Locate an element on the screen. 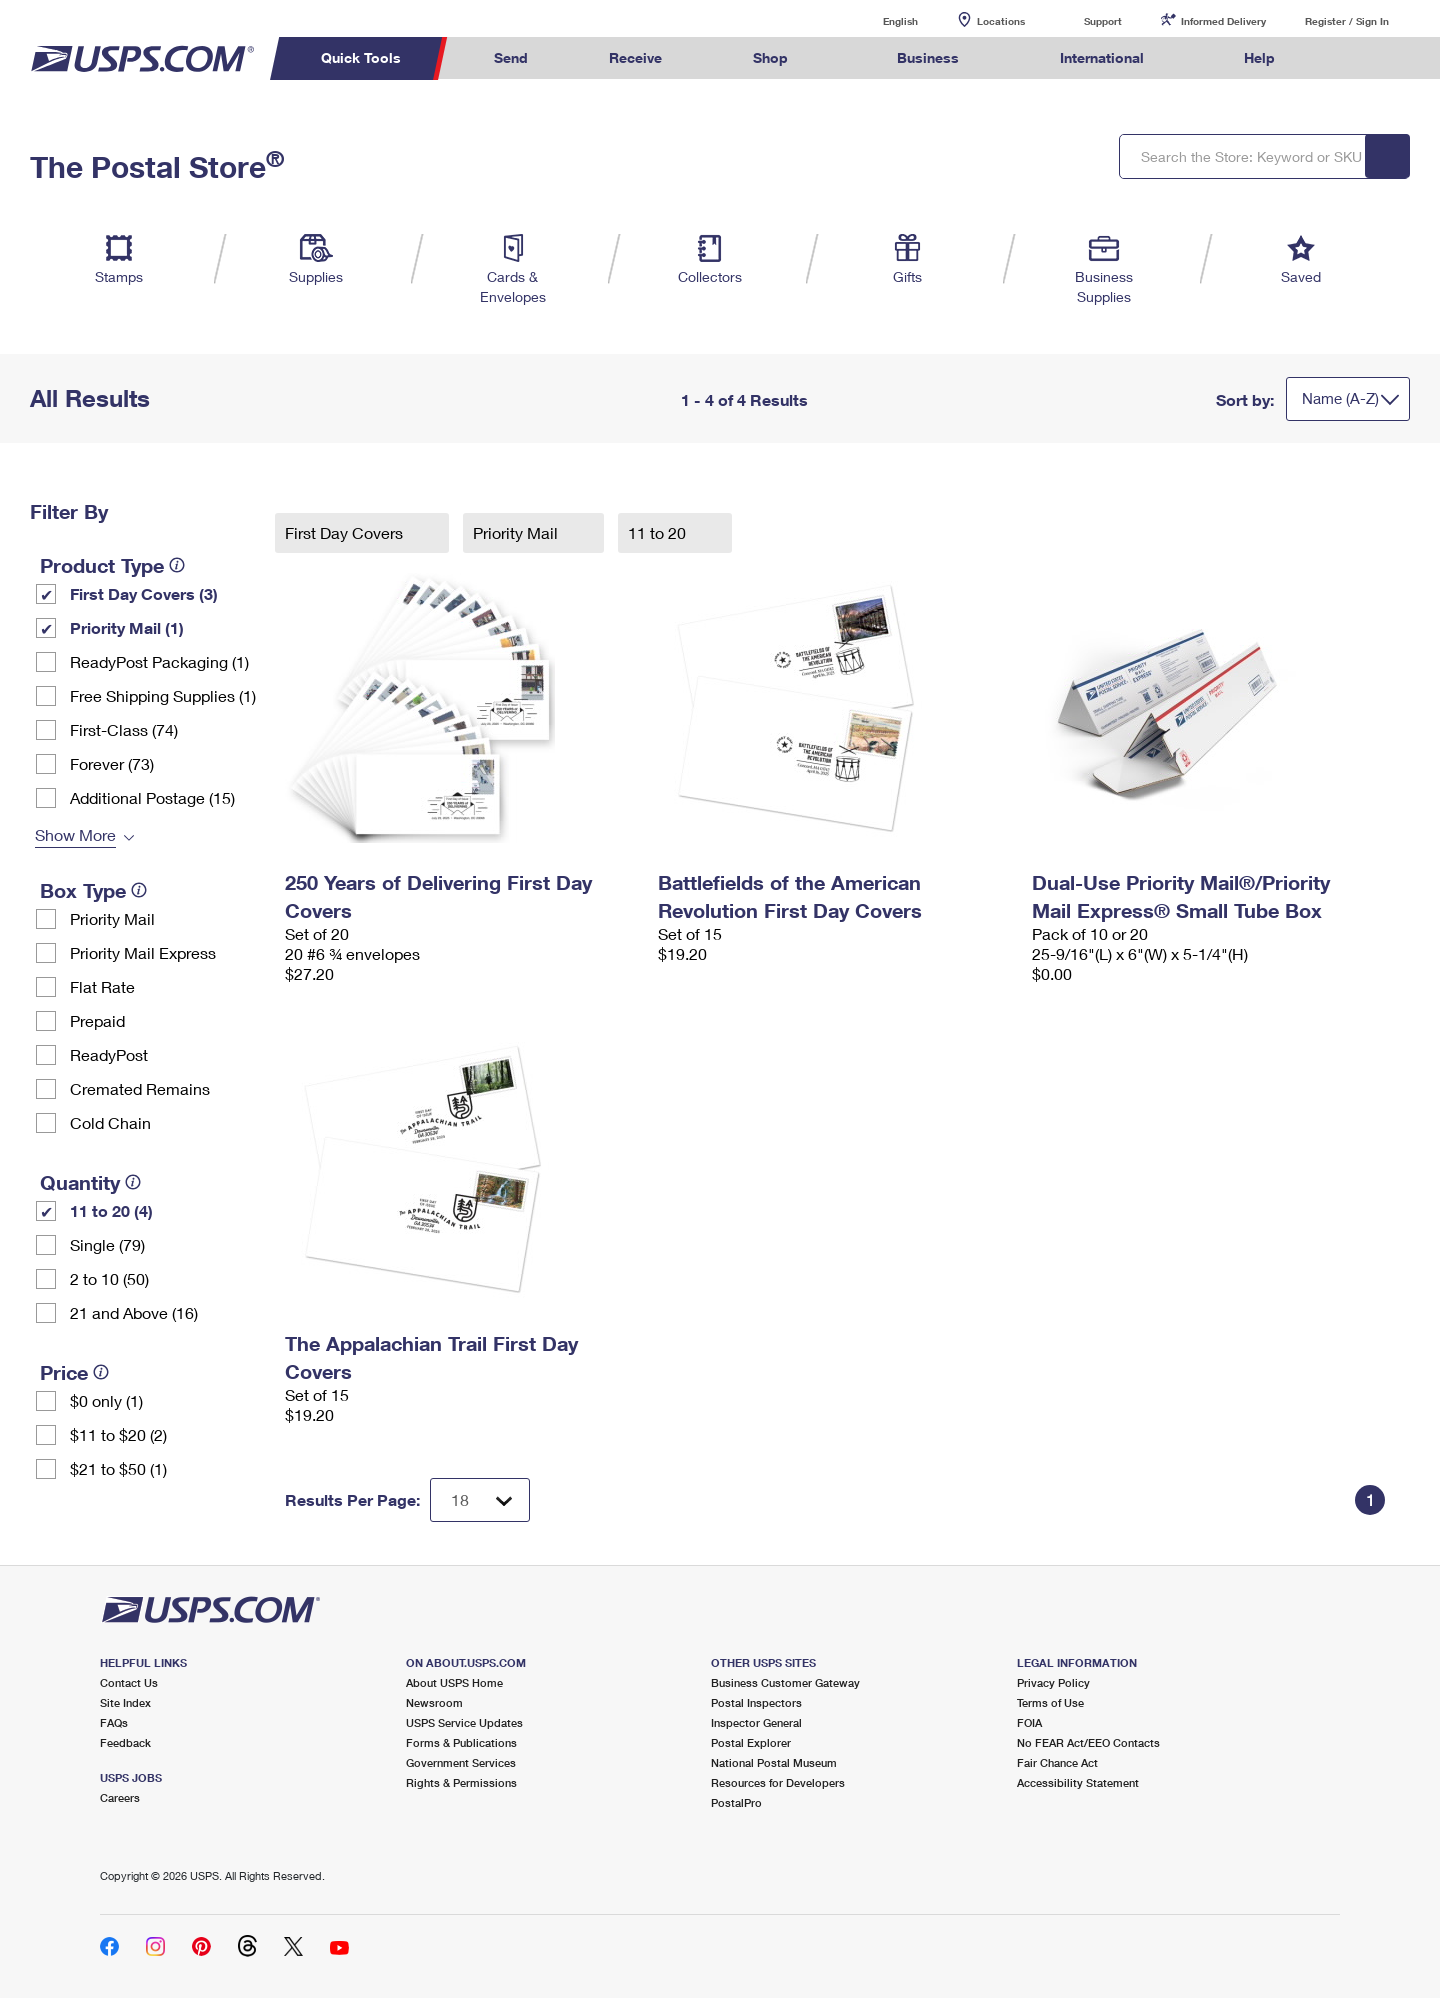 This screenshot has width=1440, height=1998. Send [menuitem] is located at coordinates (511, 57).